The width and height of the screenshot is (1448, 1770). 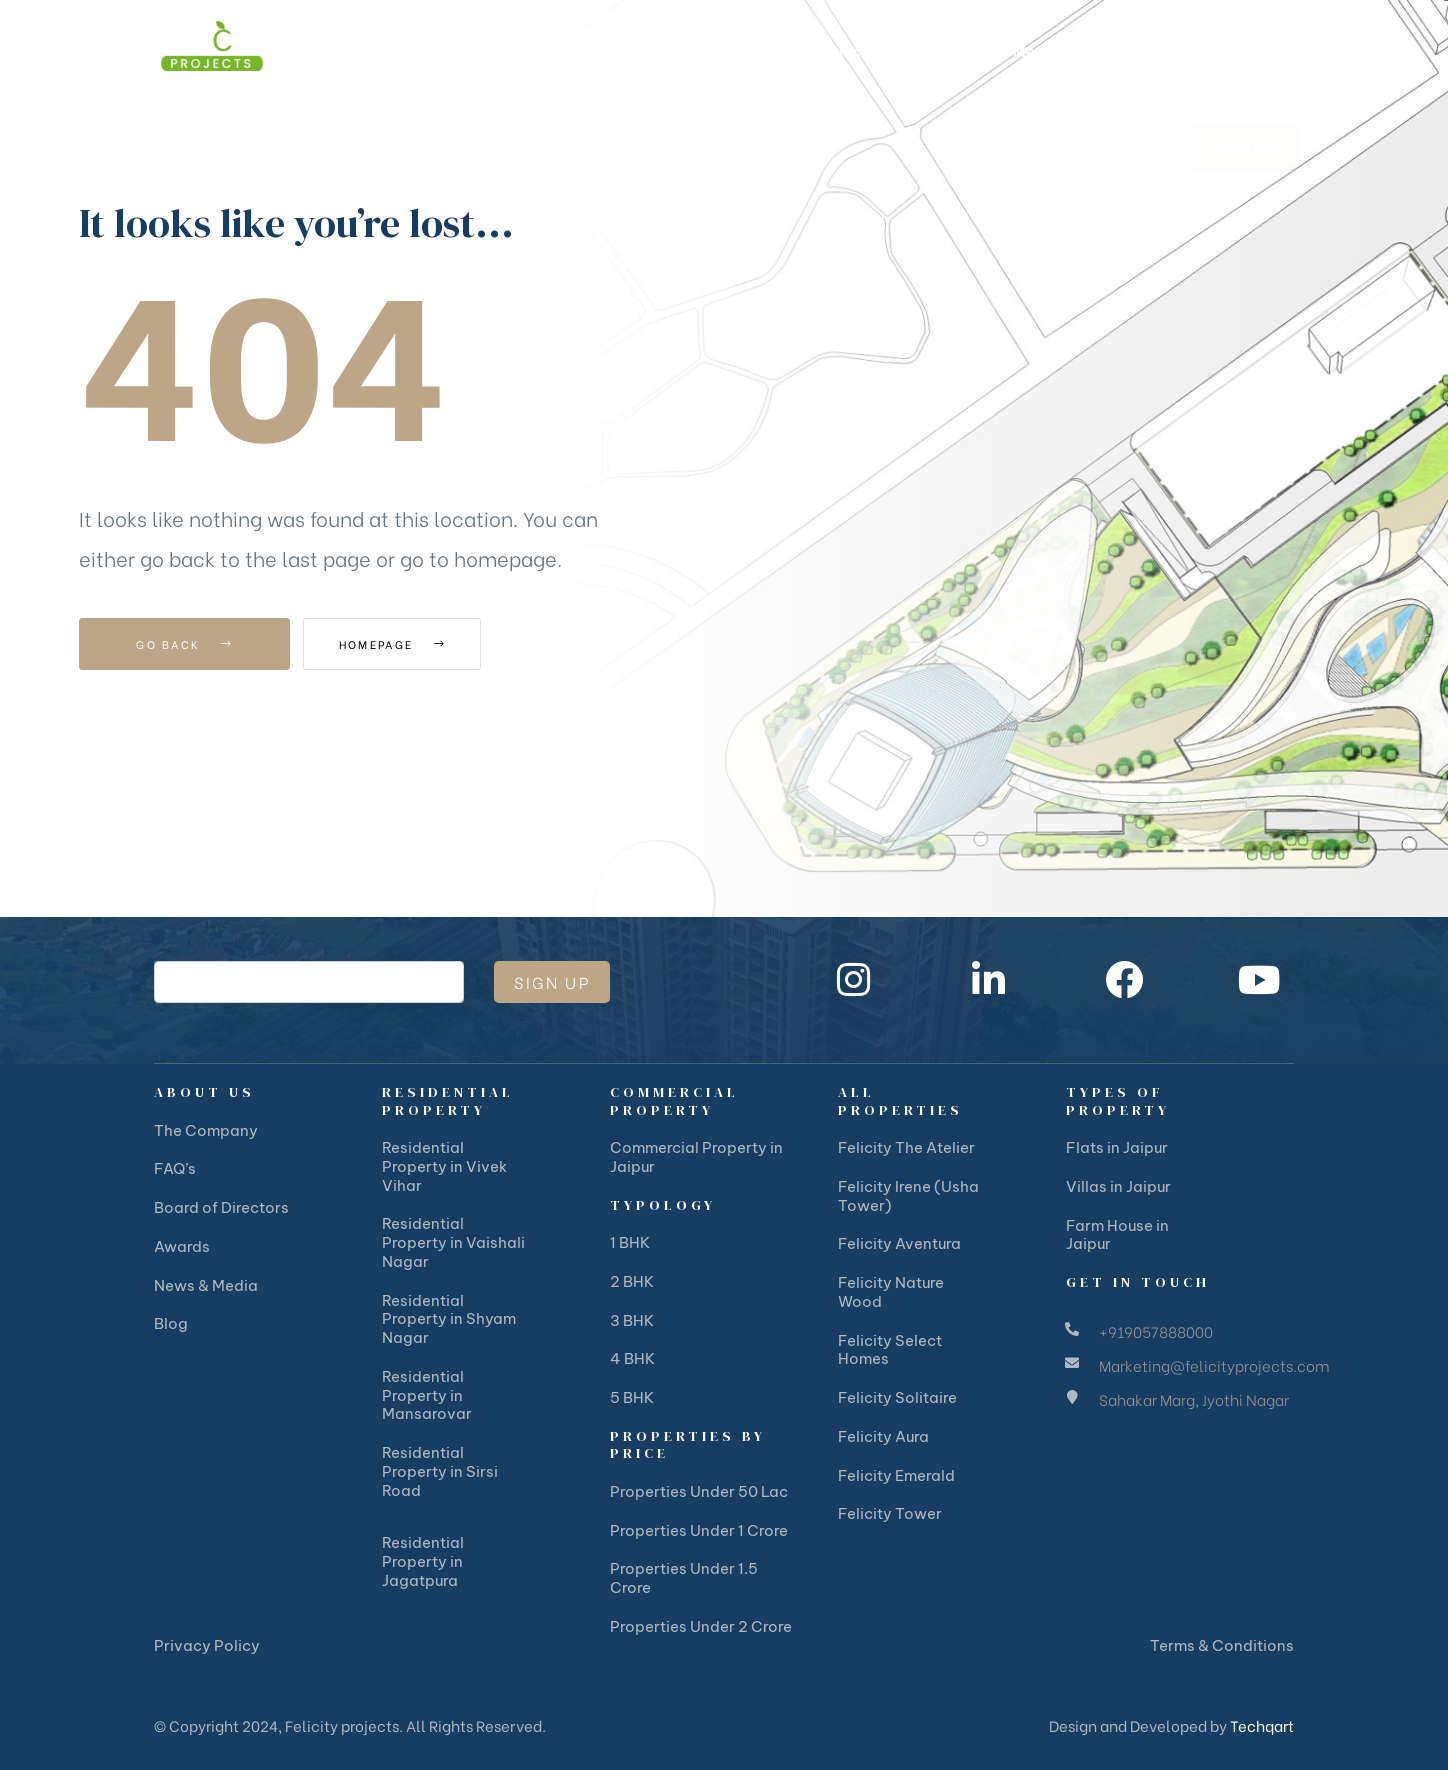 I want to click on Felicity Irene (Usha Tower), so click(x=908, y=1196).